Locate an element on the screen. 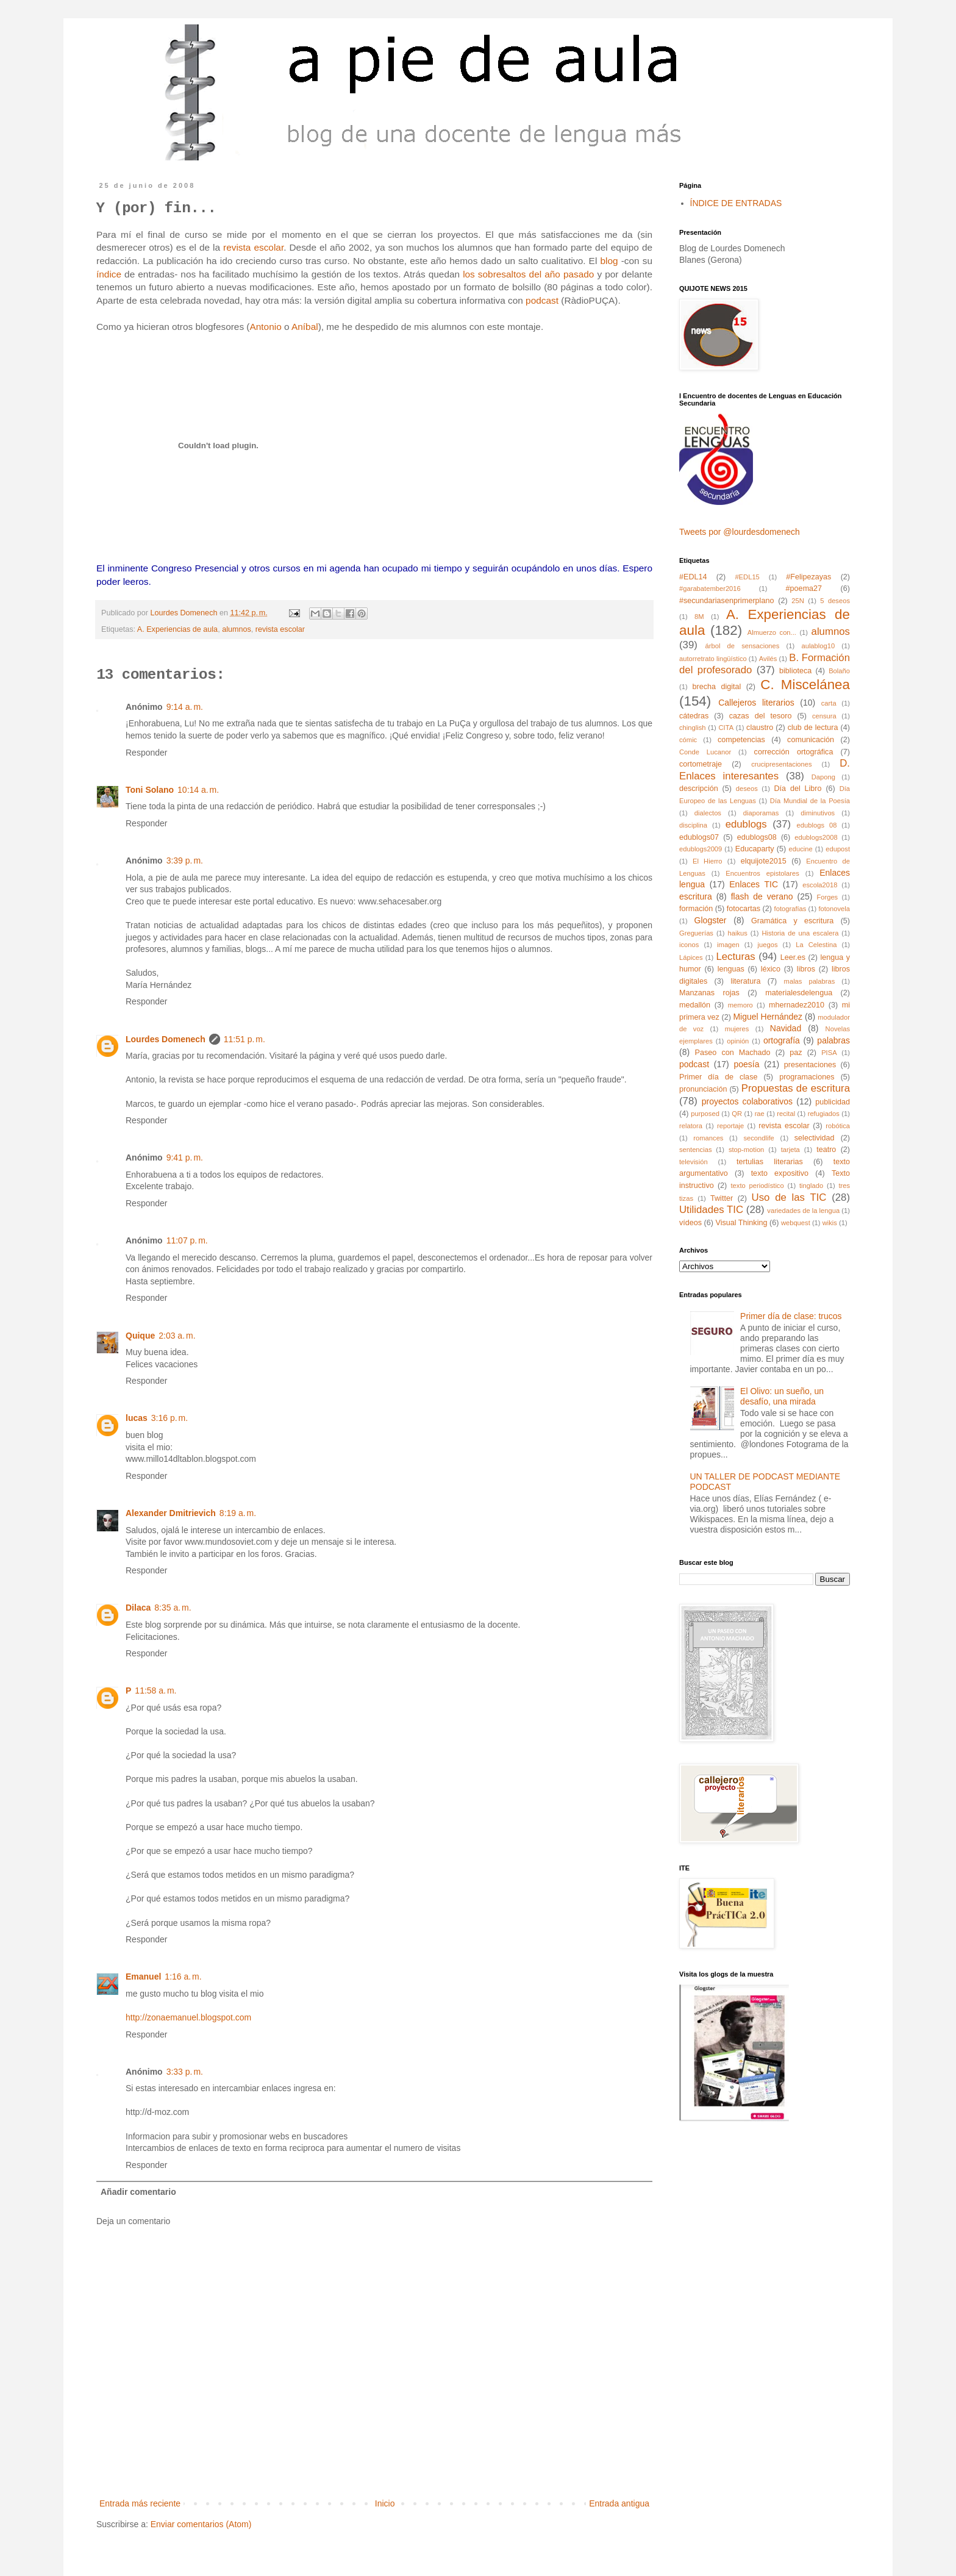  Dapong is located at coordinates (823, 777).